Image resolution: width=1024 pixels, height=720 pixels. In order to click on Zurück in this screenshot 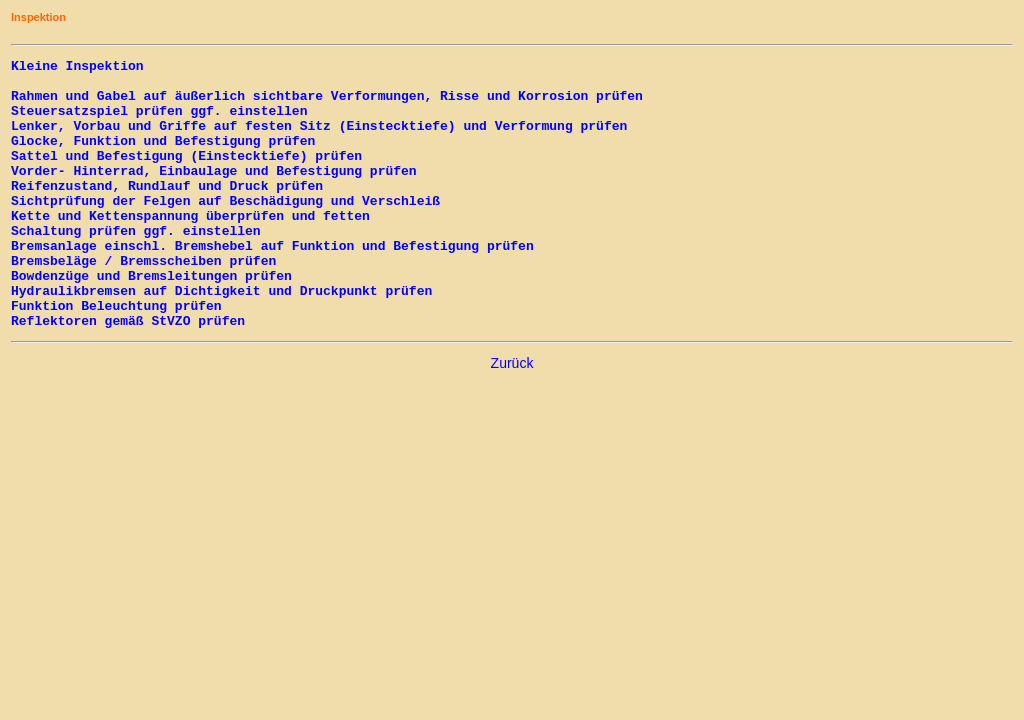, I will do `click(512, 417)`.